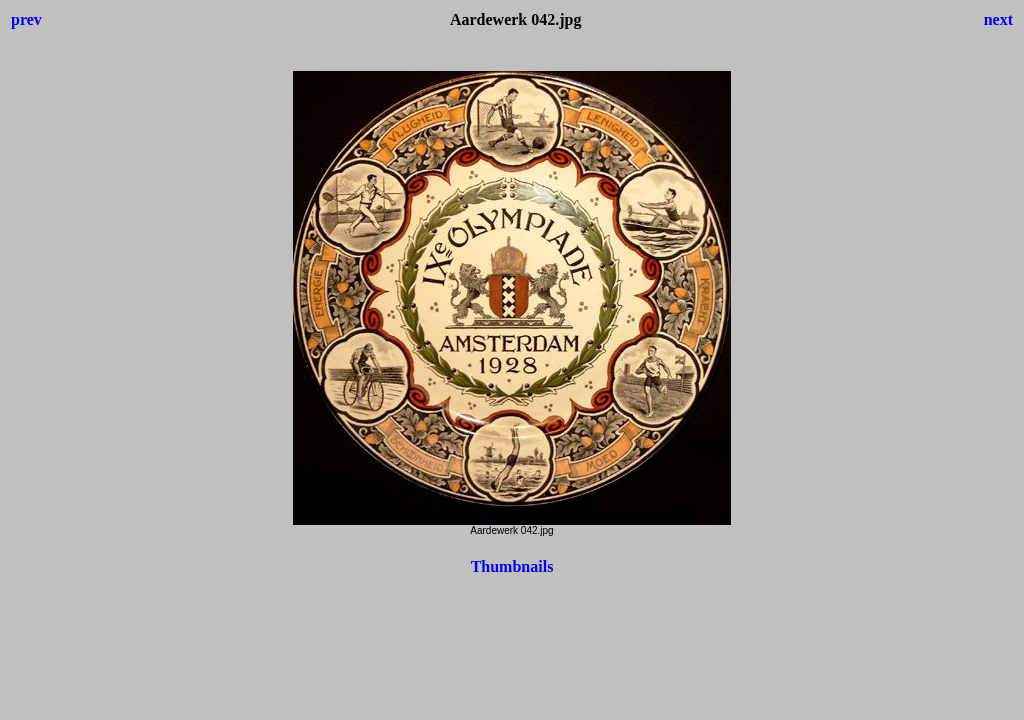 The height and width of the screenshot is (720, 1024). I want to click on next, so click(998, 19).